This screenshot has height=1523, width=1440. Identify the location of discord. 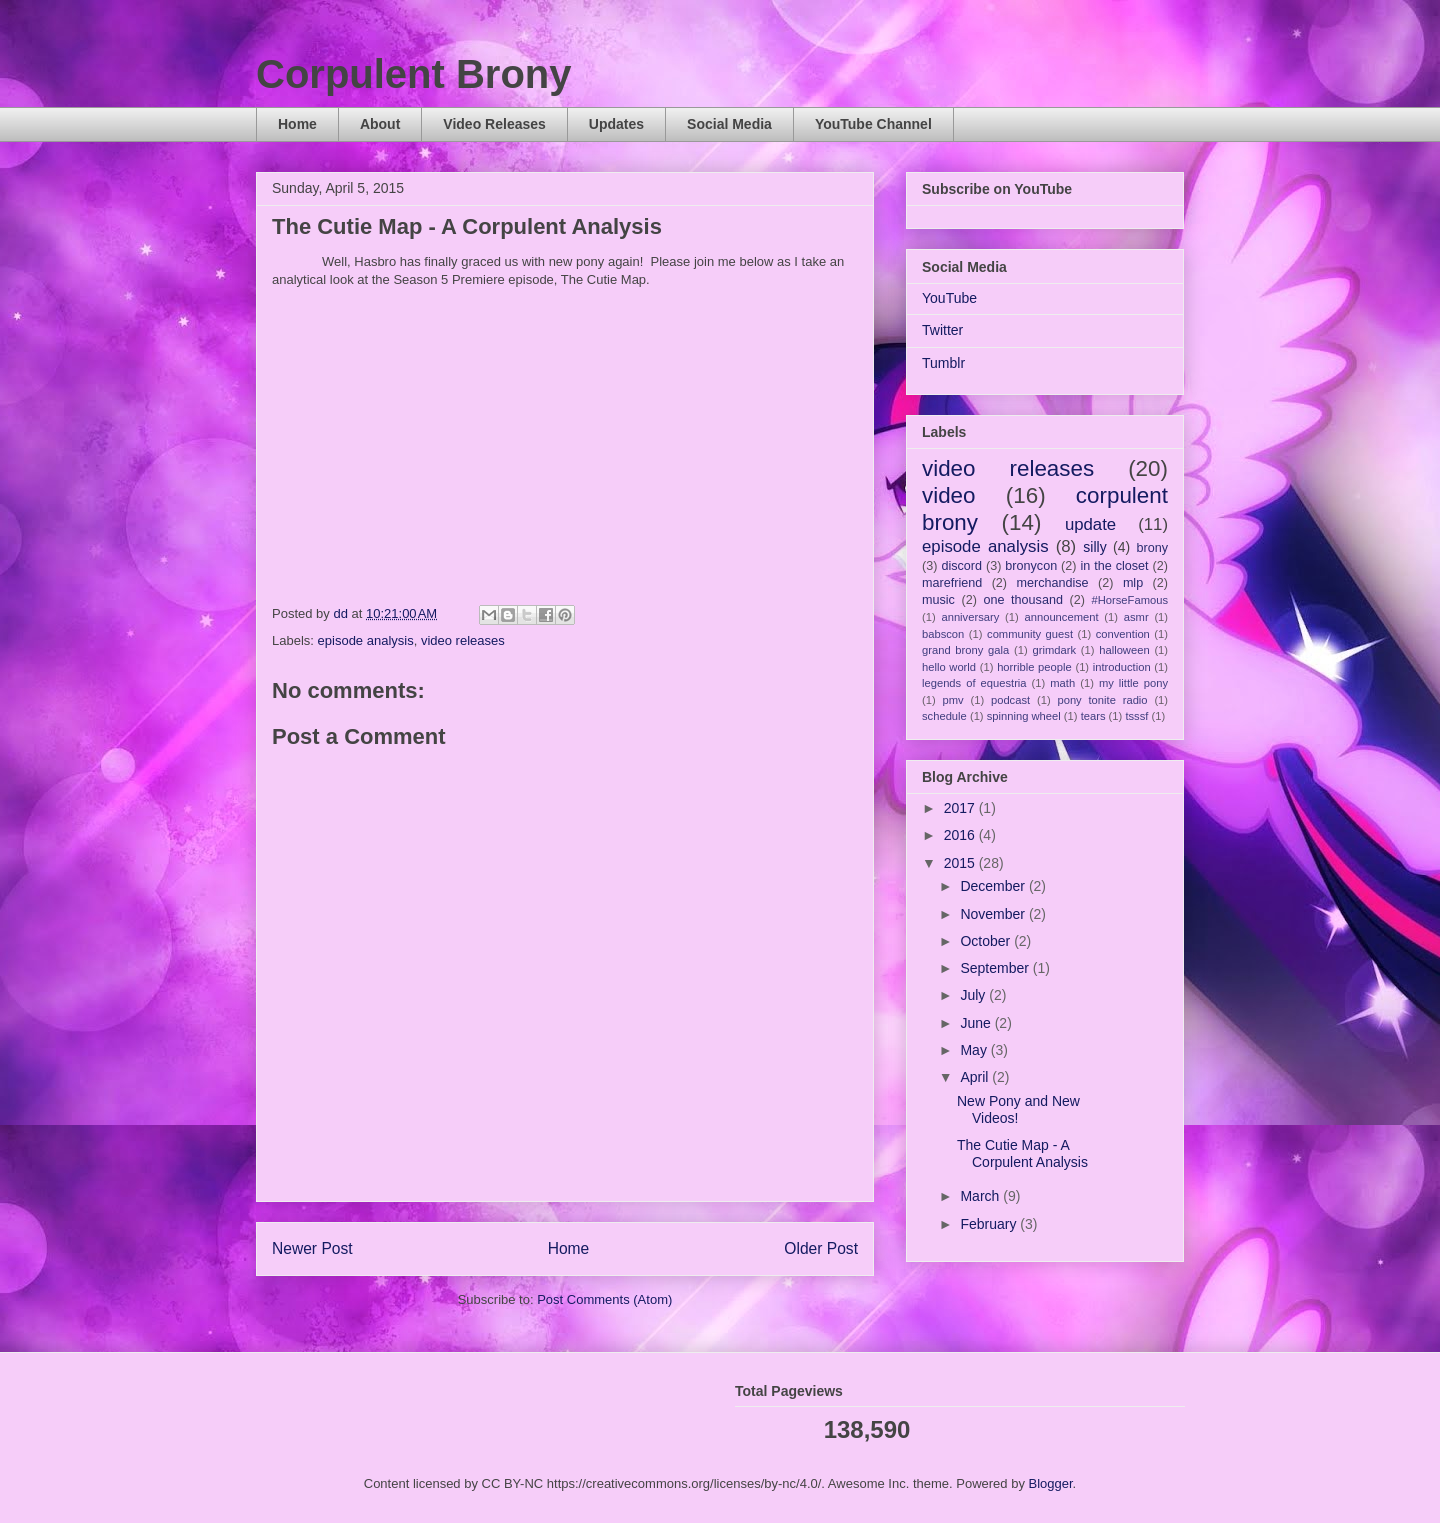
(961, 566).